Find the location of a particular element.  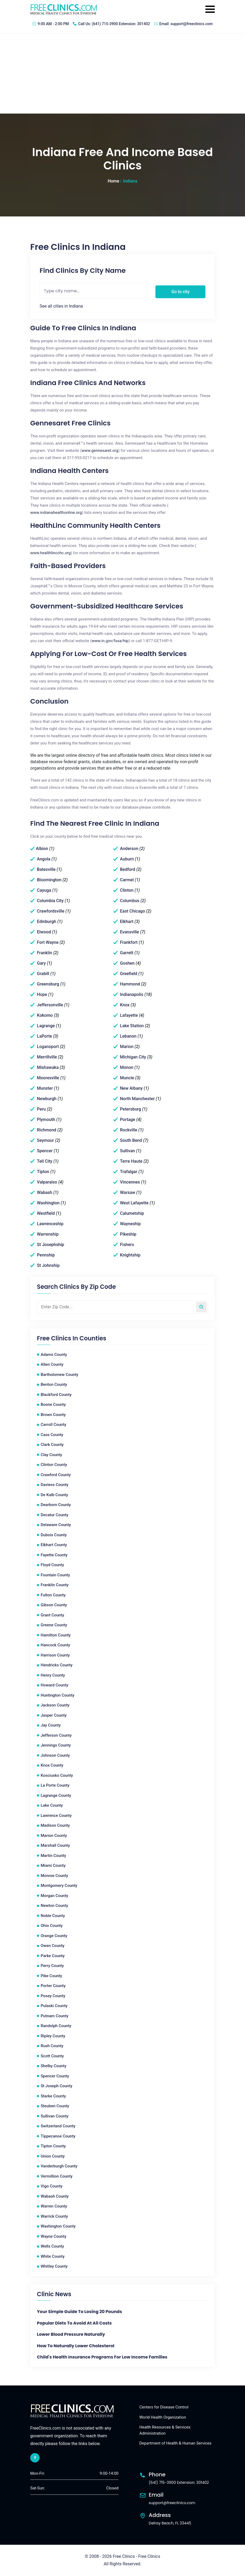

Tipton is located at coordinates (43, 1171).